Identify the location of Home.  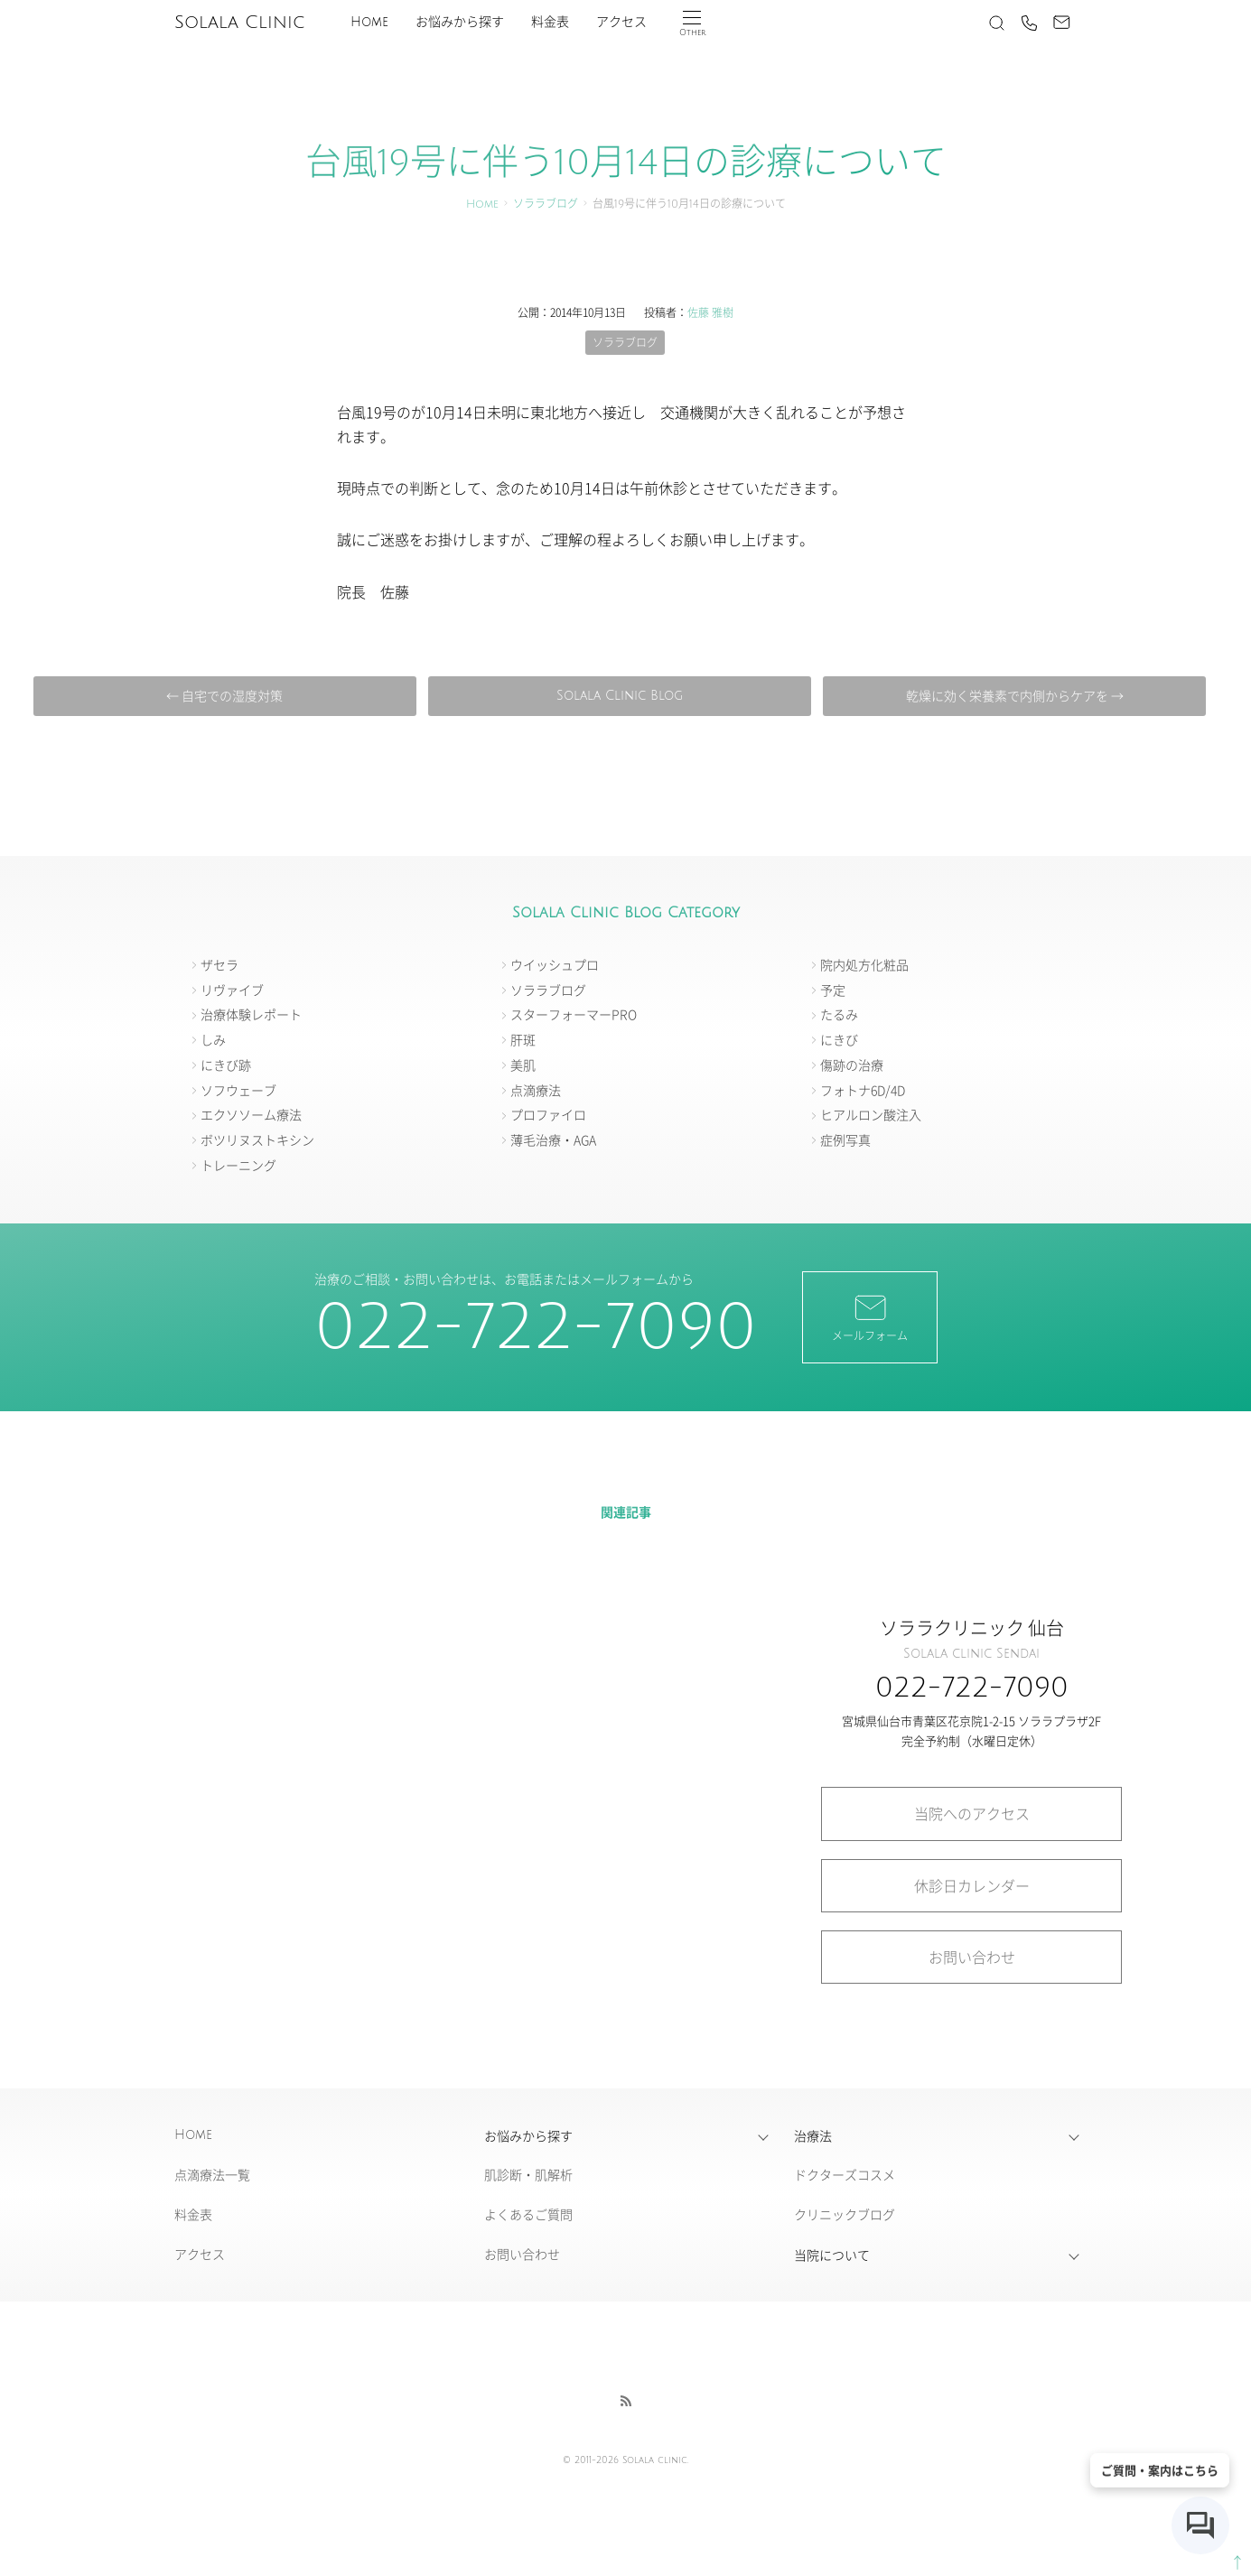
(369, 22).